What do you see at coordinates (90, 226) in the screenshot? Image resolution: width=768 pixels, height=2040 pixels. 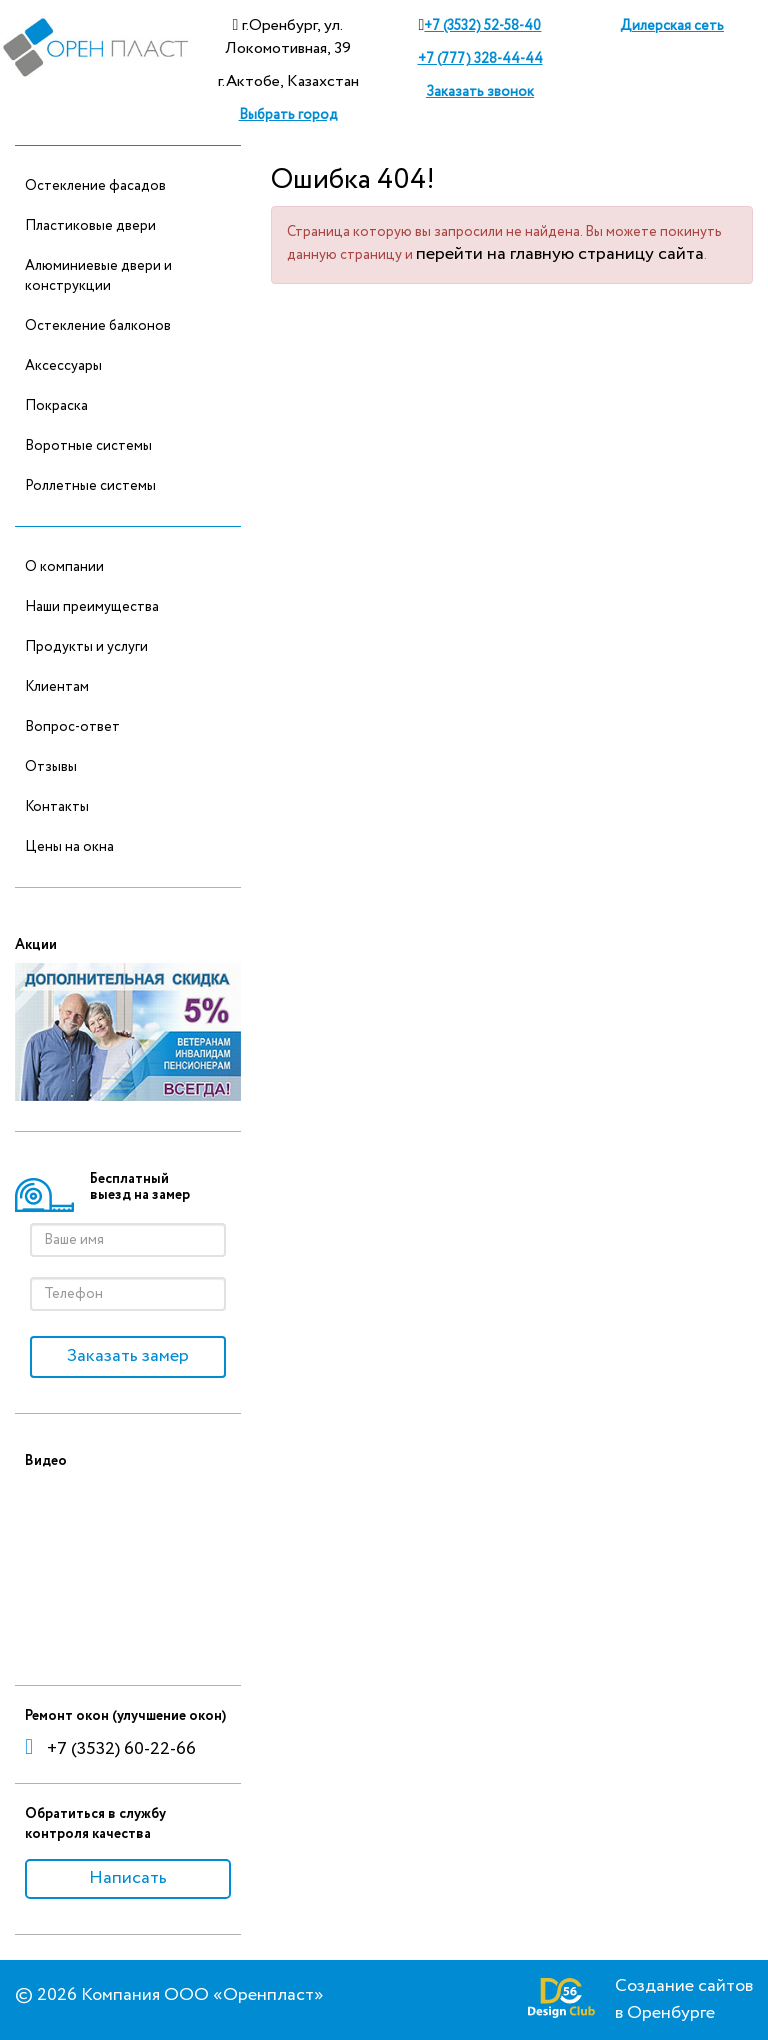 I see `Пластиковые двери` at bounding box center [90, 226].